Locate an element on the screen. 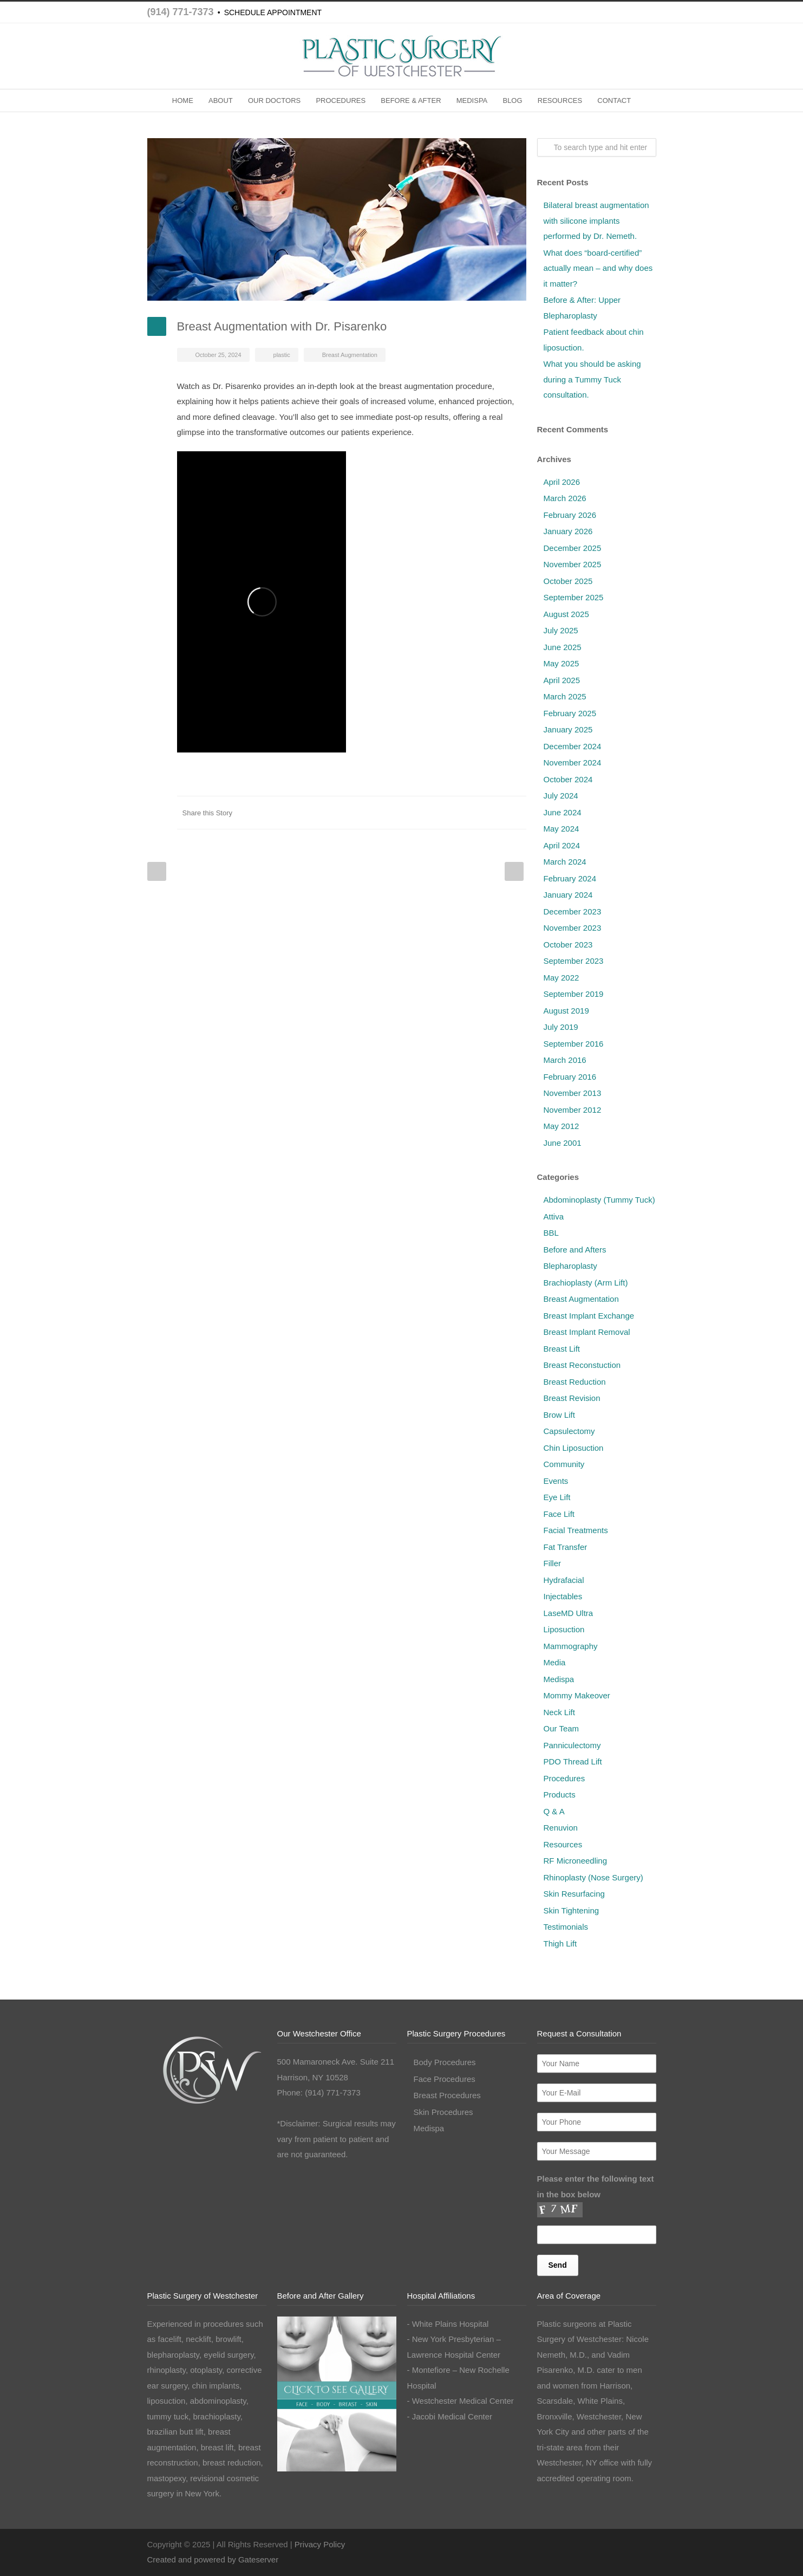  Mommy Makeover is located at coordinates (577, 1695).